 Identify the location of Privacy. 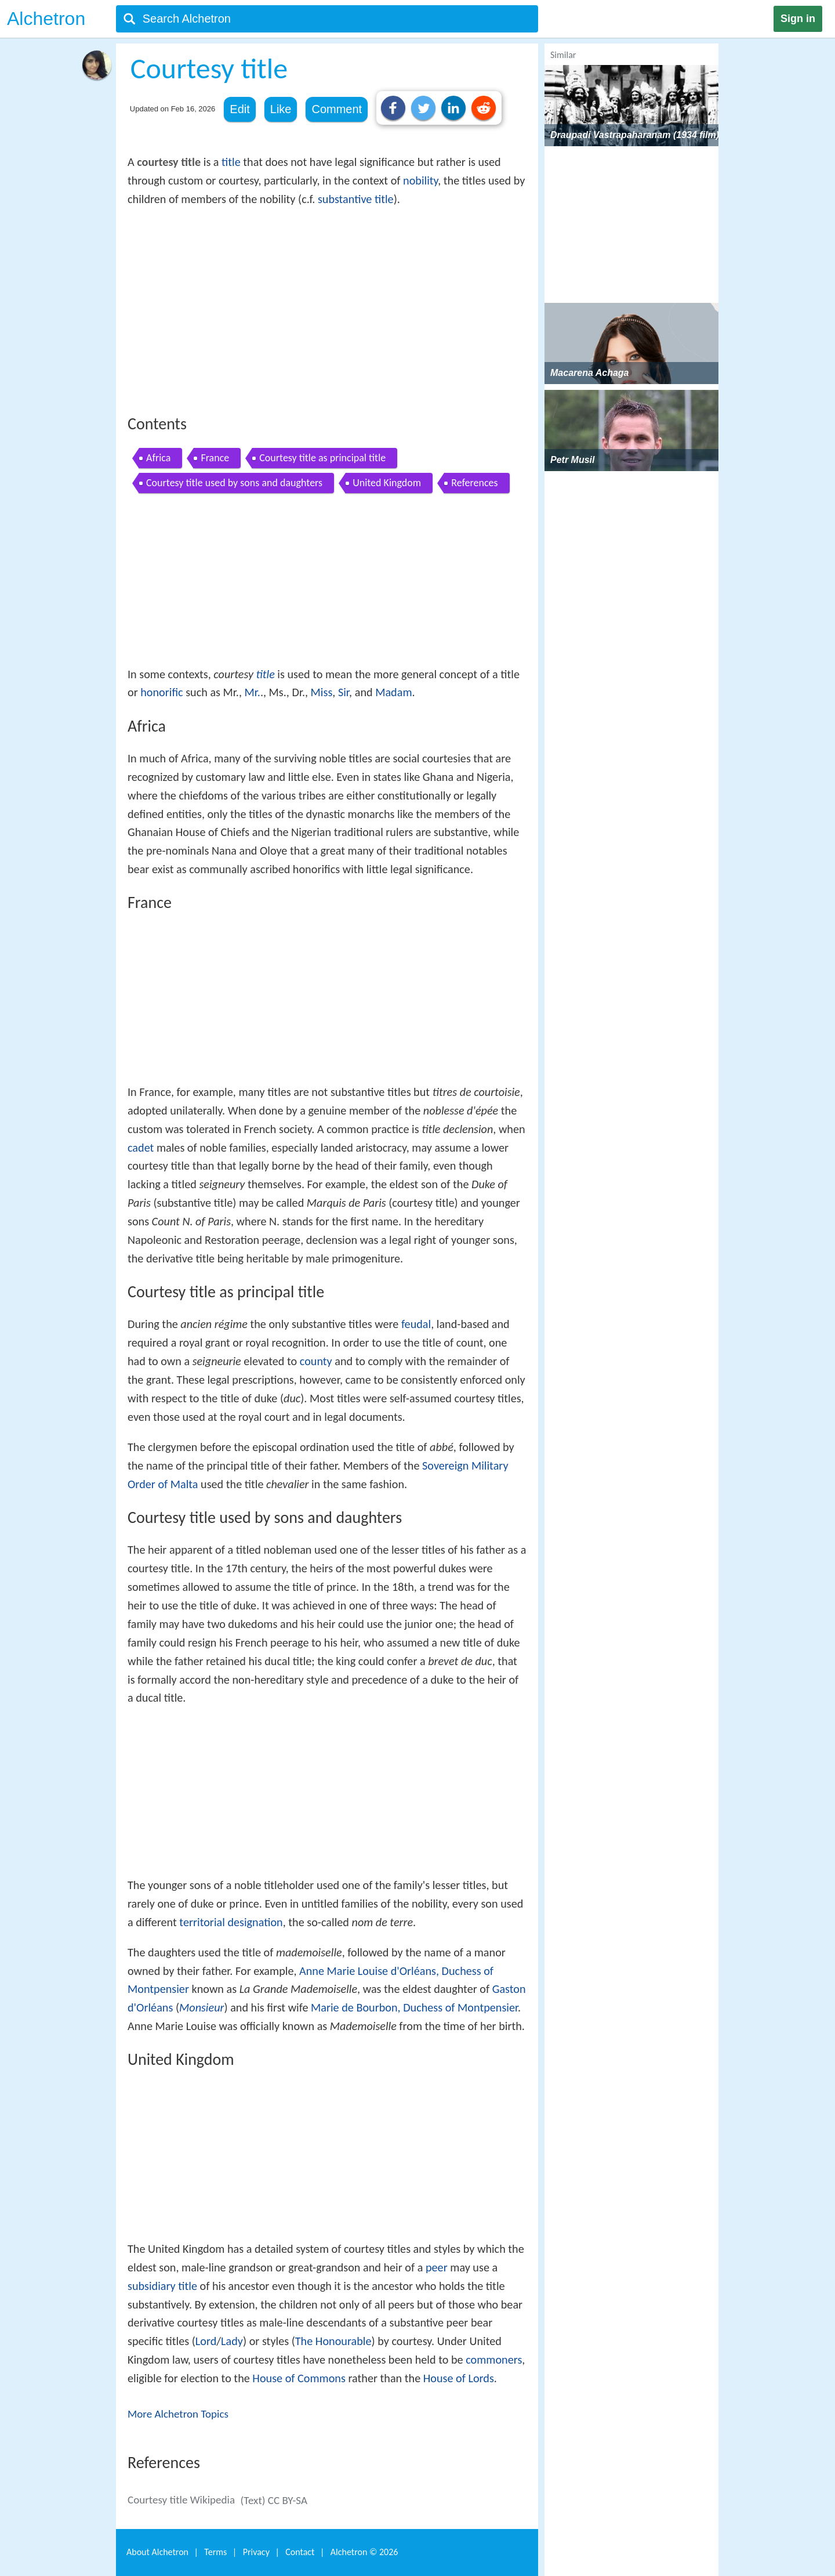
(256, 2551).